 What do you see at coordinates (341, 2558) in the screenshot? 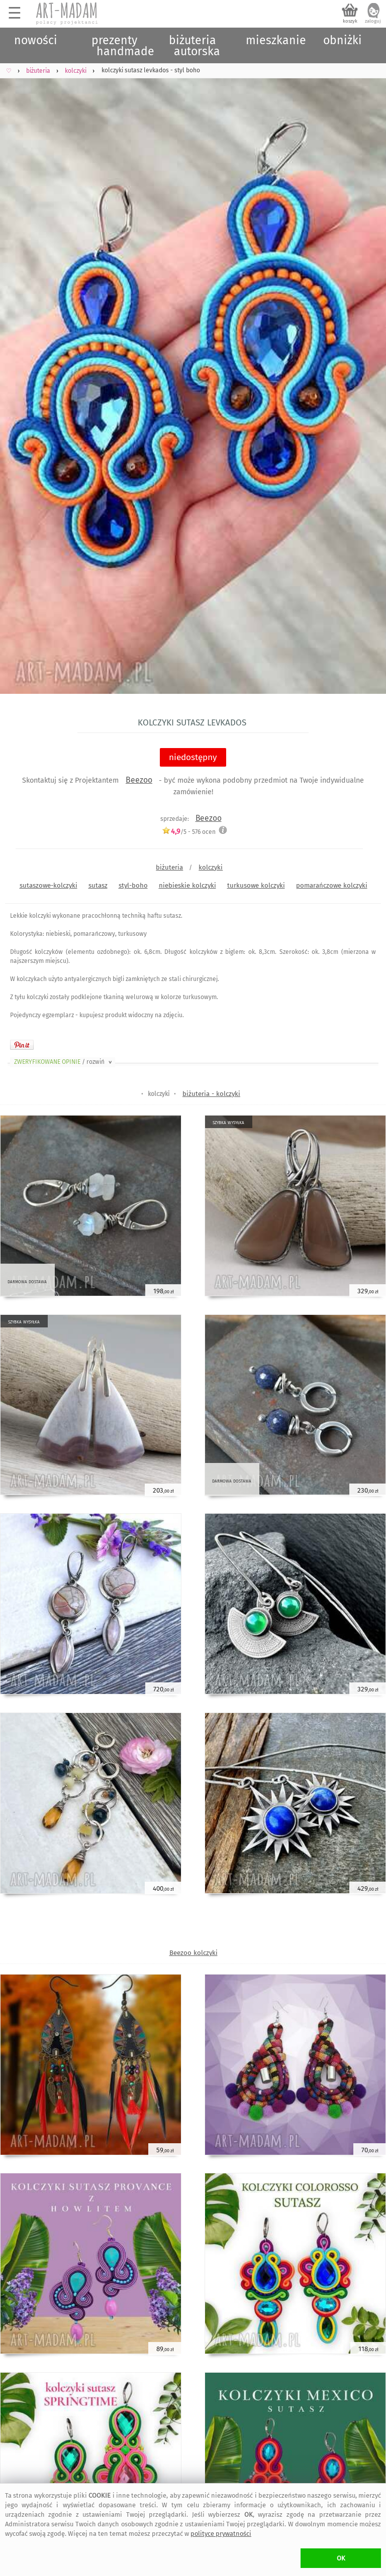
I see `OK` at bounding box center [341, 2558].